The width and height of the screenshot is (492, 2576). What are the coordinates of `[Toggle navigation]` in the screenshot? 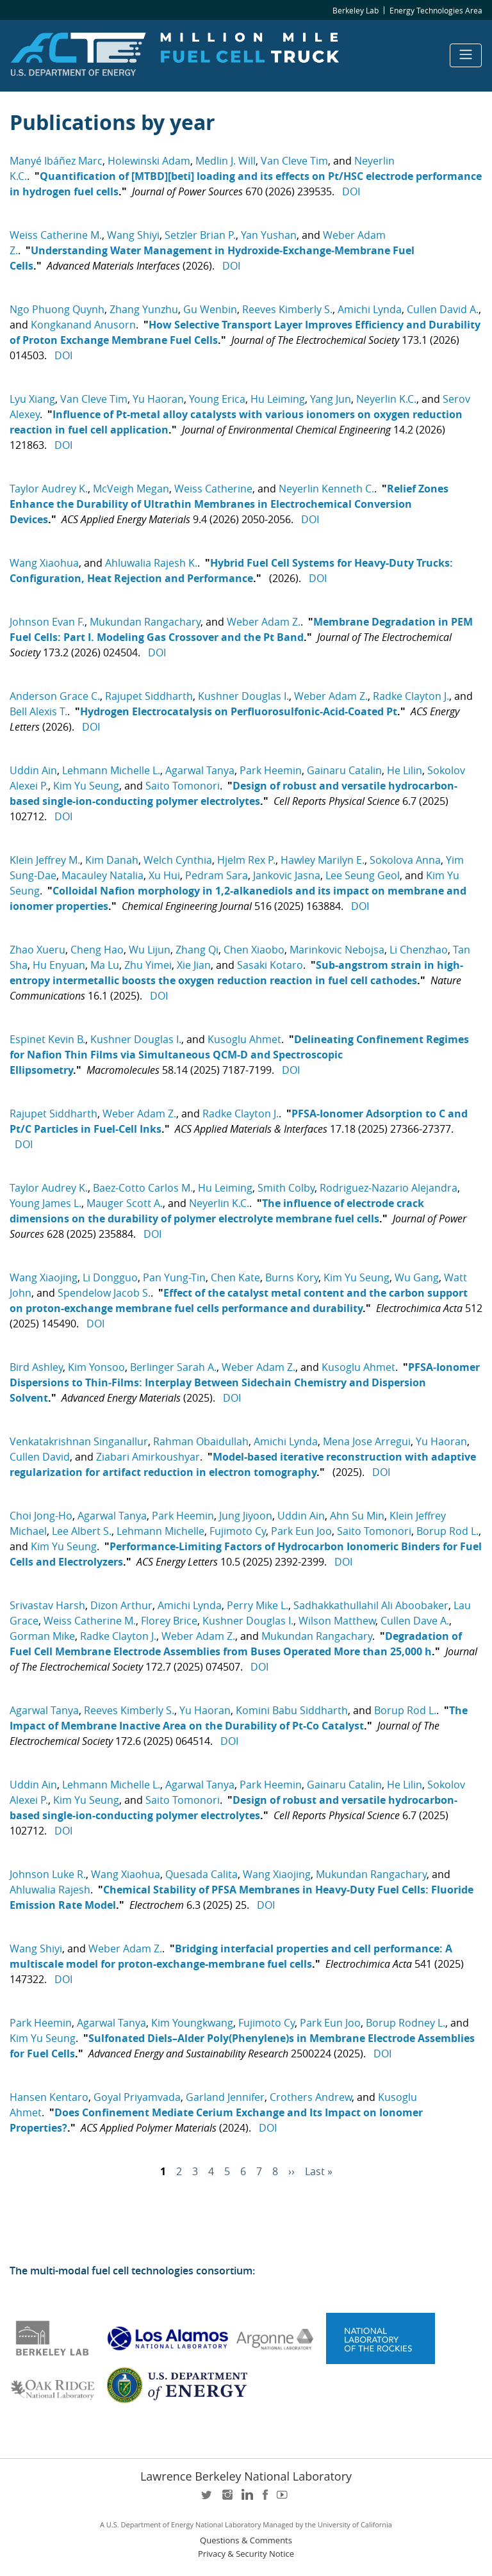 It's located at (466, 55).